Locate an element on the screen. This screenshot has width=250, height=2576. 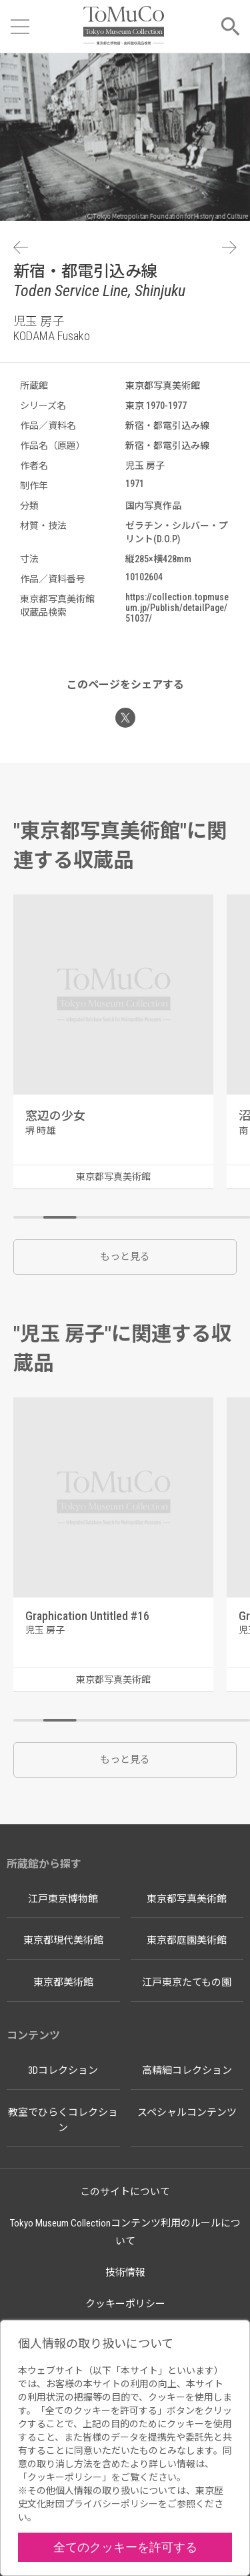
クッキーポリシー is located at coordinates (125, 2304).